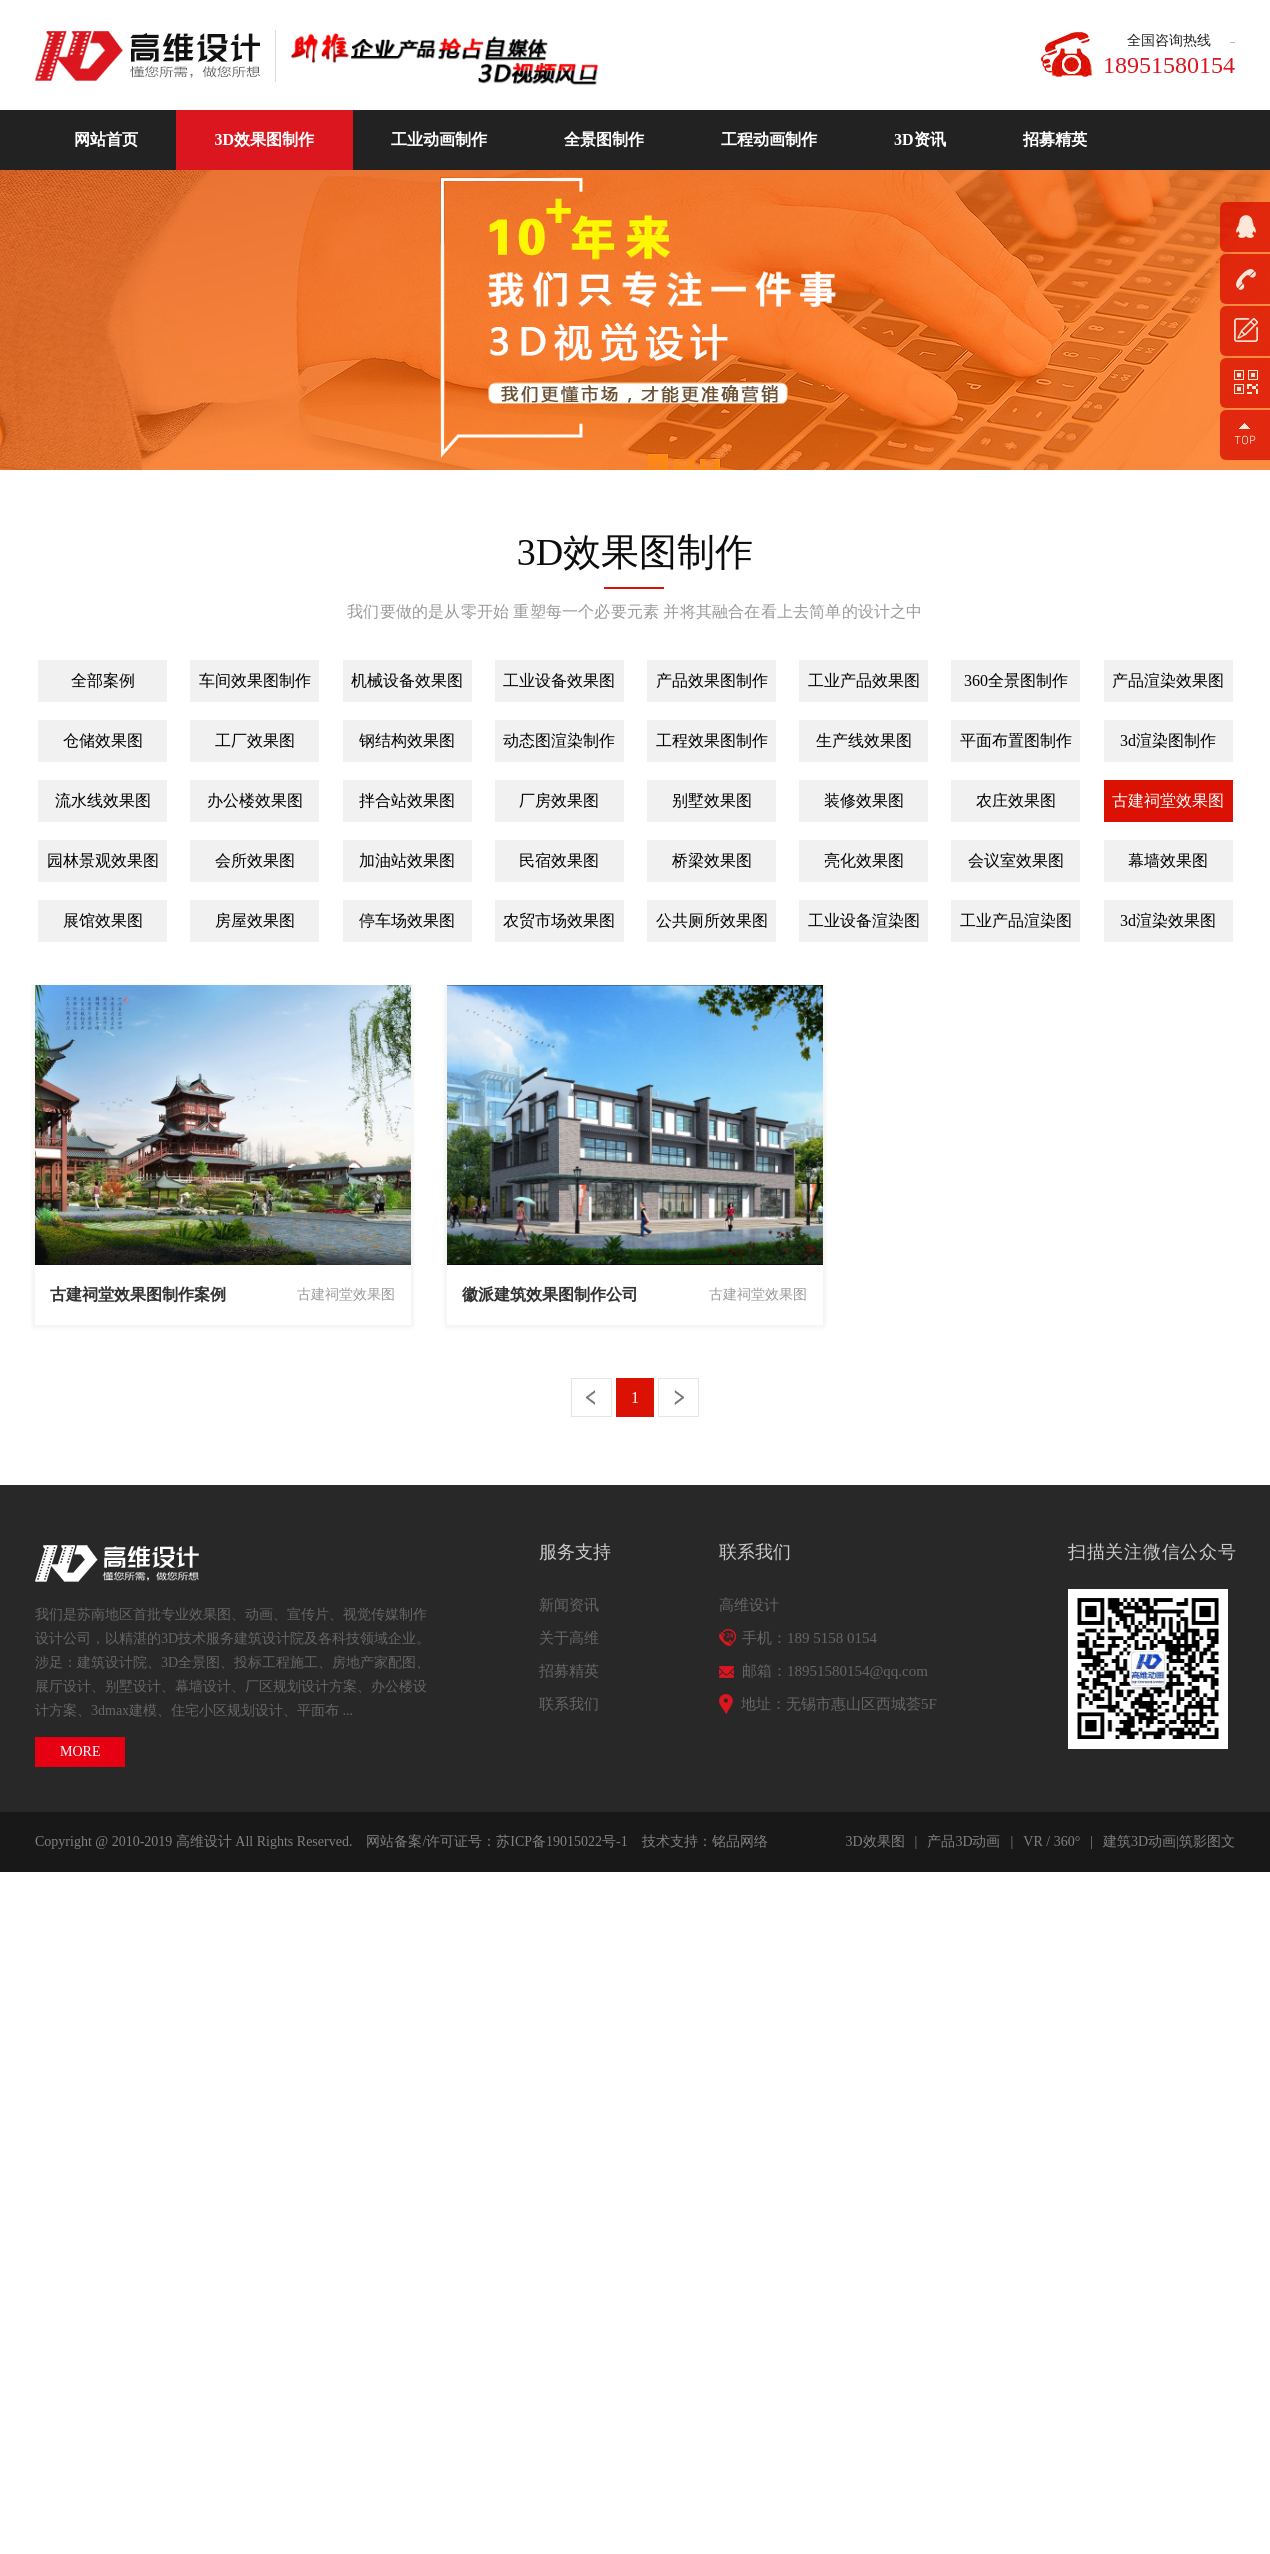 This screenshot has width=1270, height=2554. What do you see at coordinates (407, 800) in the screenshot?
I see `拌合站效果图` at bounding box center [407, 800].